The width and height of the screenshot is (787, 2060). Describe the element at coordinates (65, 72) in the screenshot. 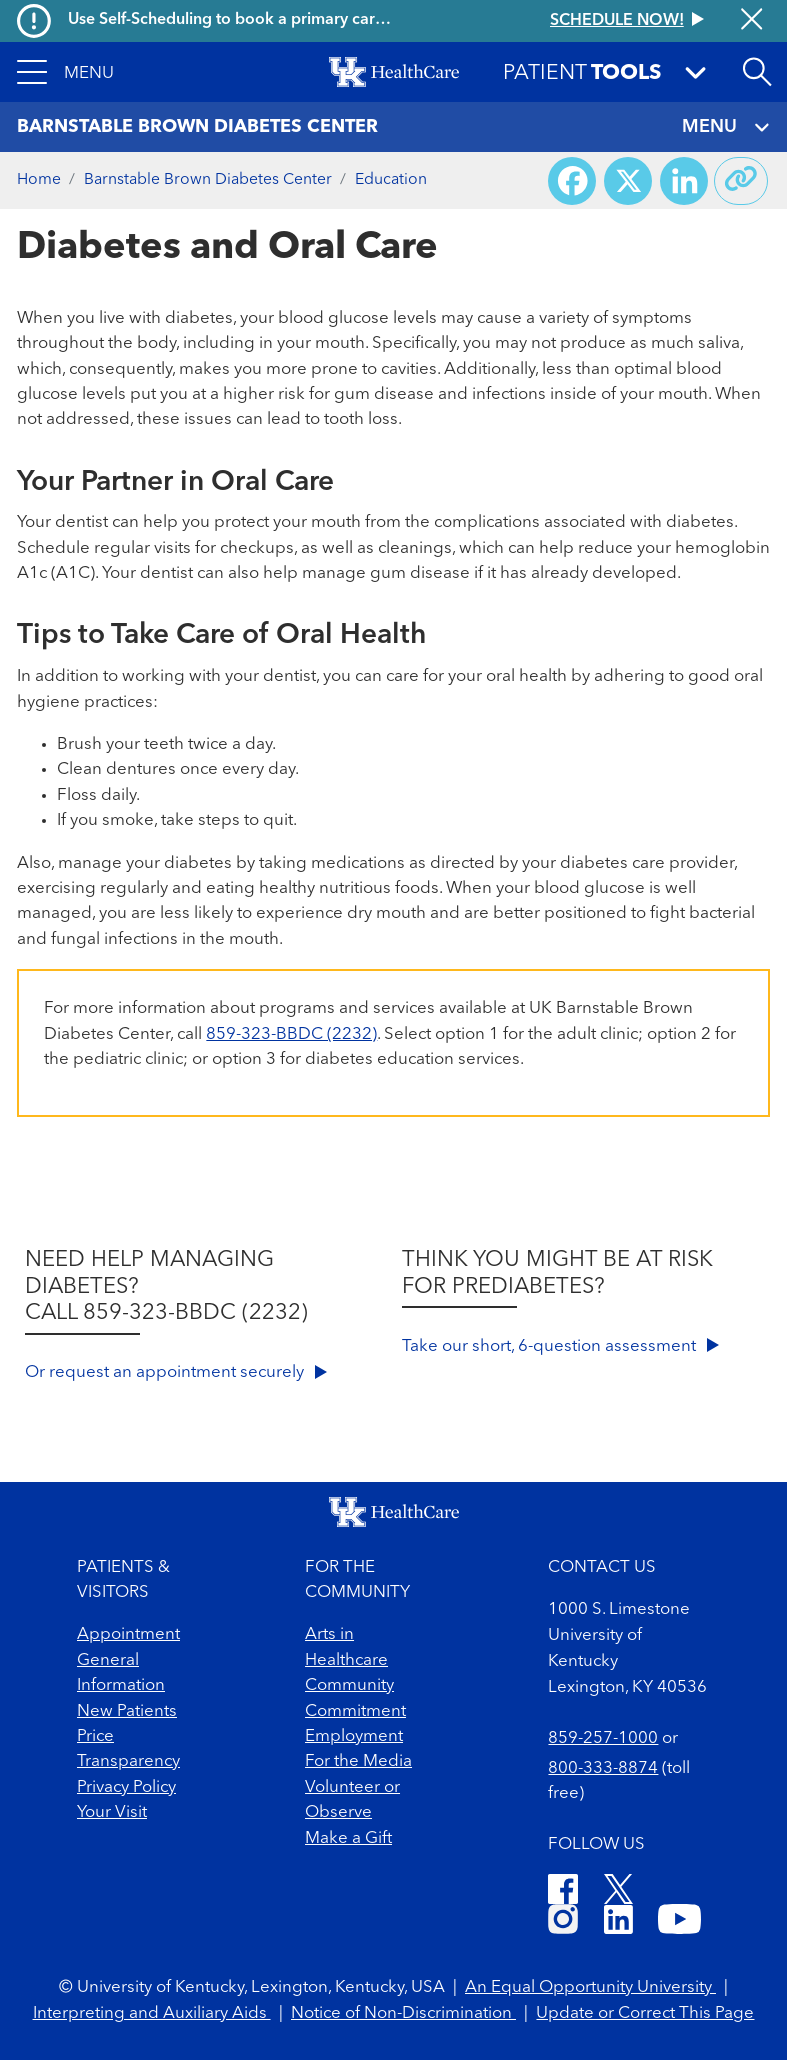

I see `[button]` at that location.